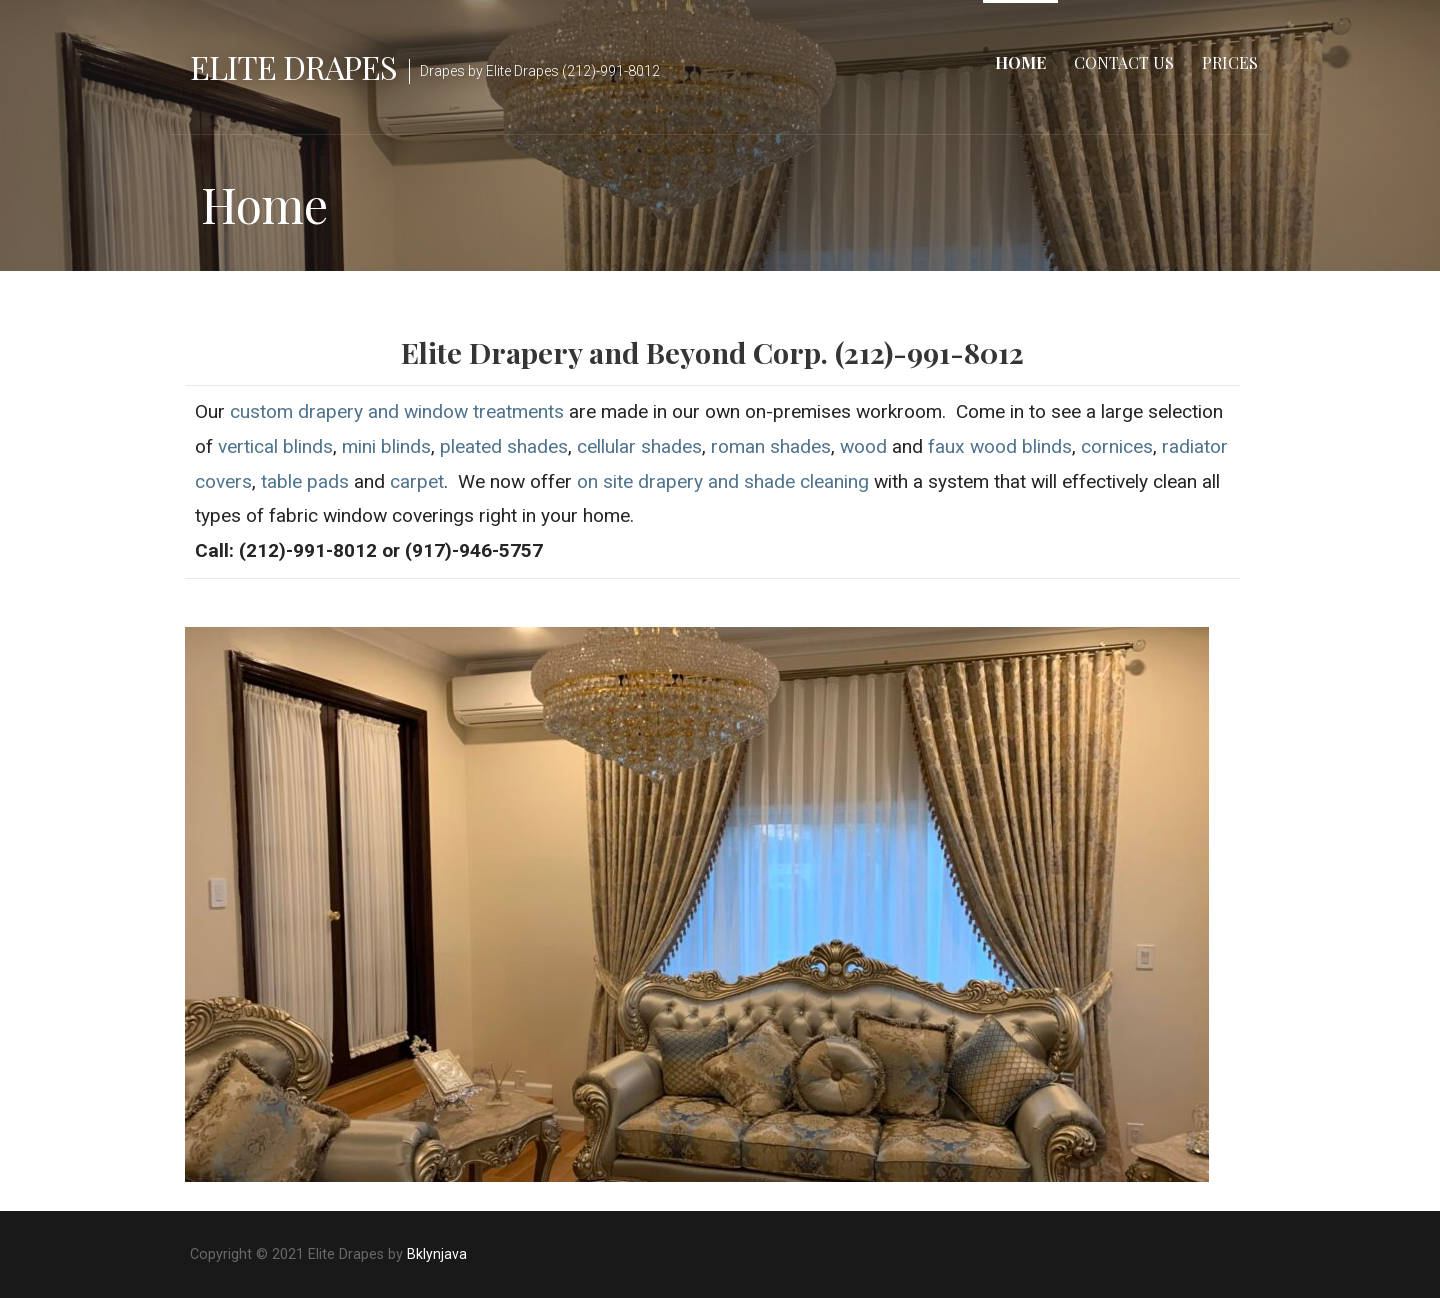 Image resolution: width=1440 pixels, height=1298 pixels. Describe the element at coordinates (293, 66) in the screenshot. I see `Elite Drapes` at that location.